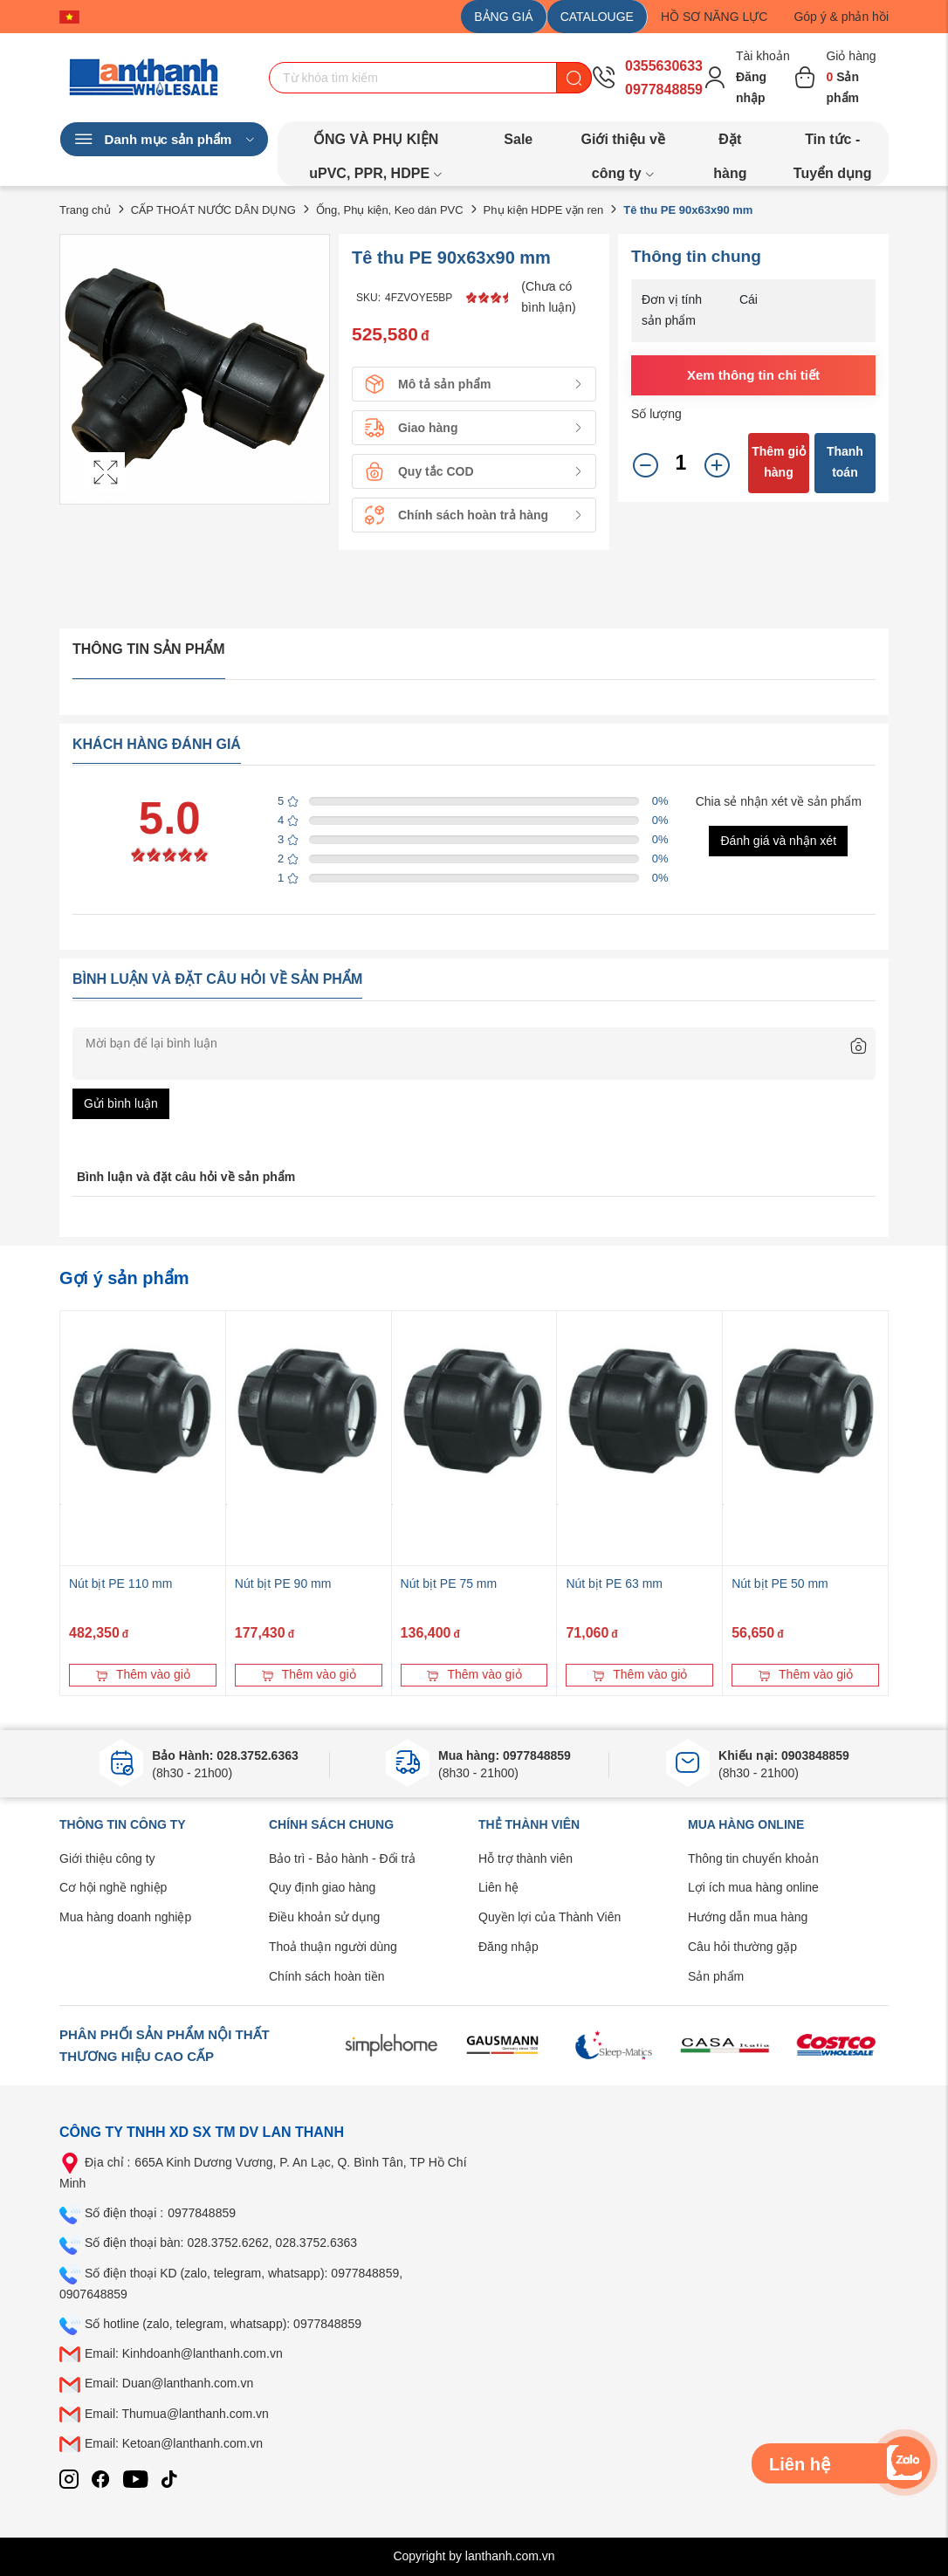 The image size is (948, 2576). I want to click on CATALOUGE, so click(597, 17).